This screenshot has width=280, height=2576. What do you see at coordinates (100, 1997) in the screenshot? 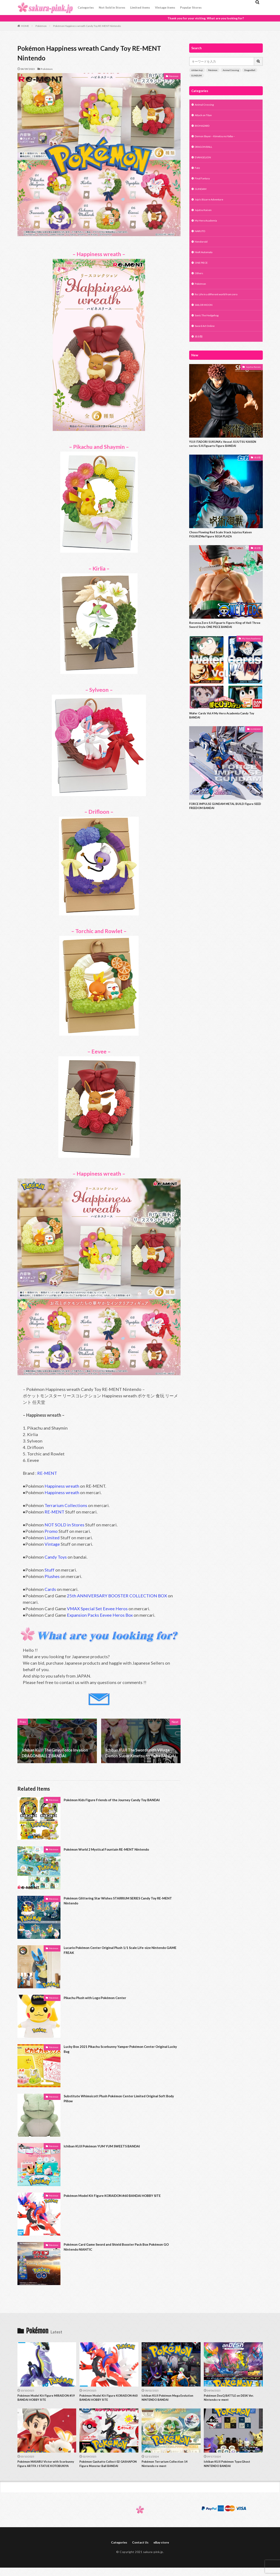
I see `Pikachu Plush with Logo Pokémon Center` at bounding box center [100, 1997].